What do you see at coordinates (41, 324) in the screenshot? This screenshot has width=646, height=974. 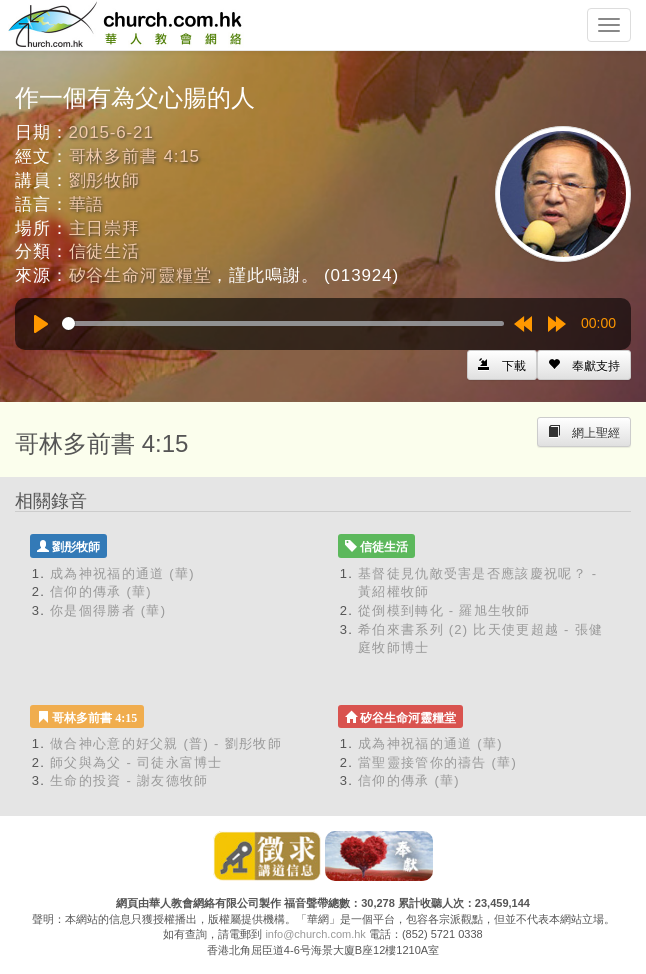 I see `[Play]` at bounding box center [41, 324].